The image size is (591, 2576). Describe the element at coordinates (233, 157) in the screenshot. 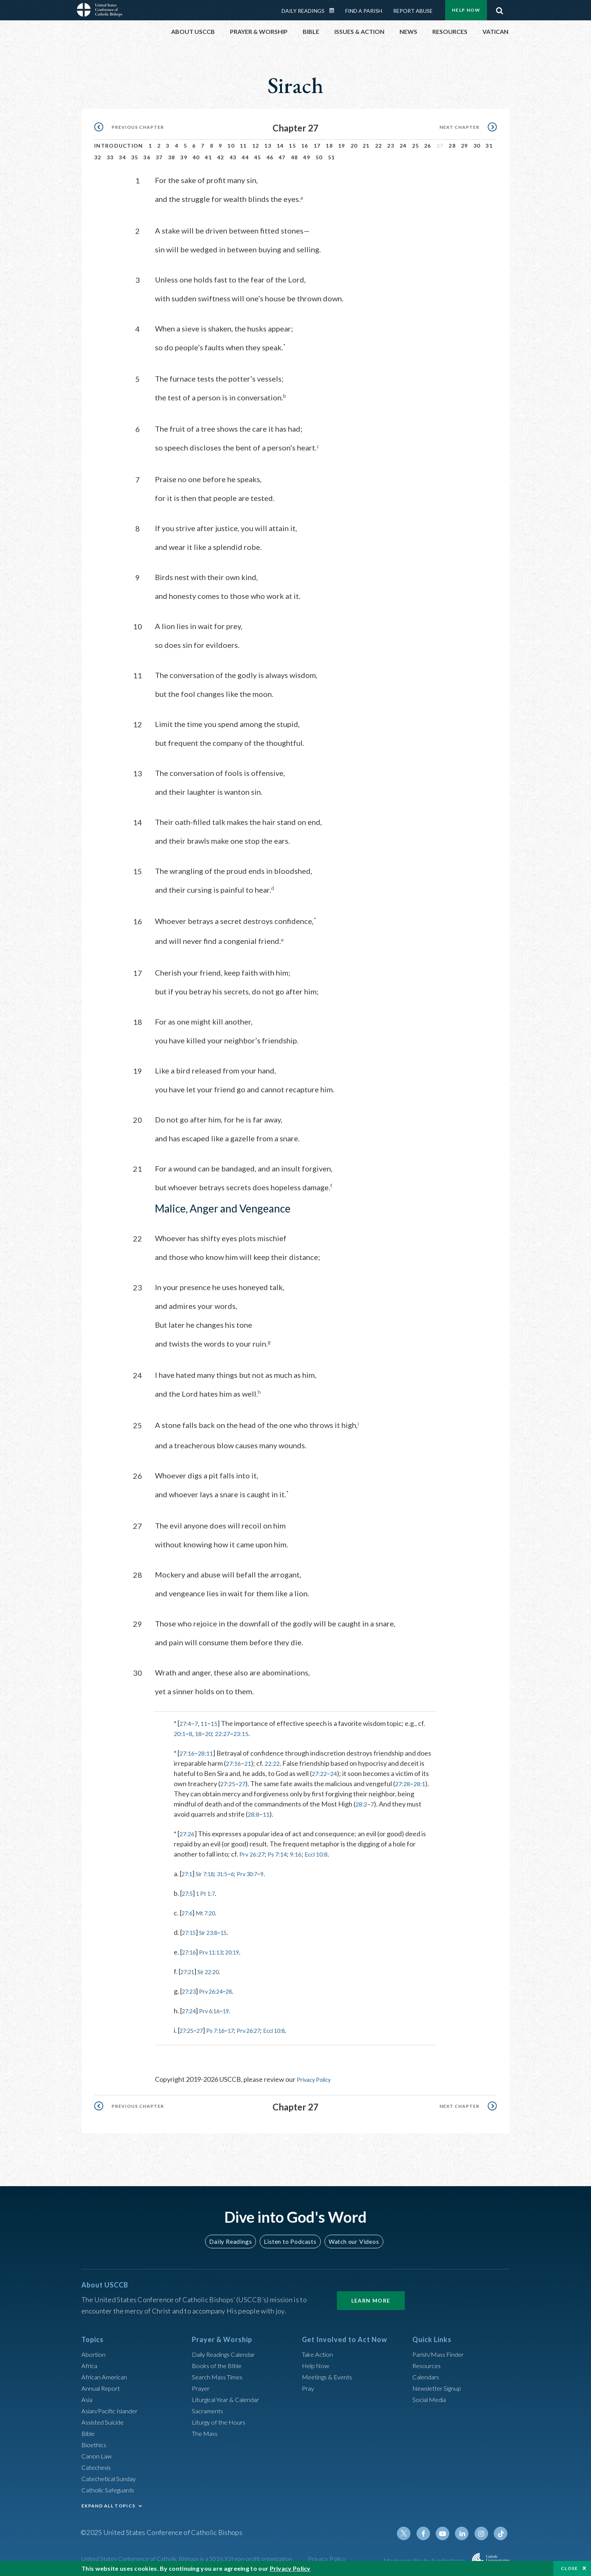

I see `43` at that location.